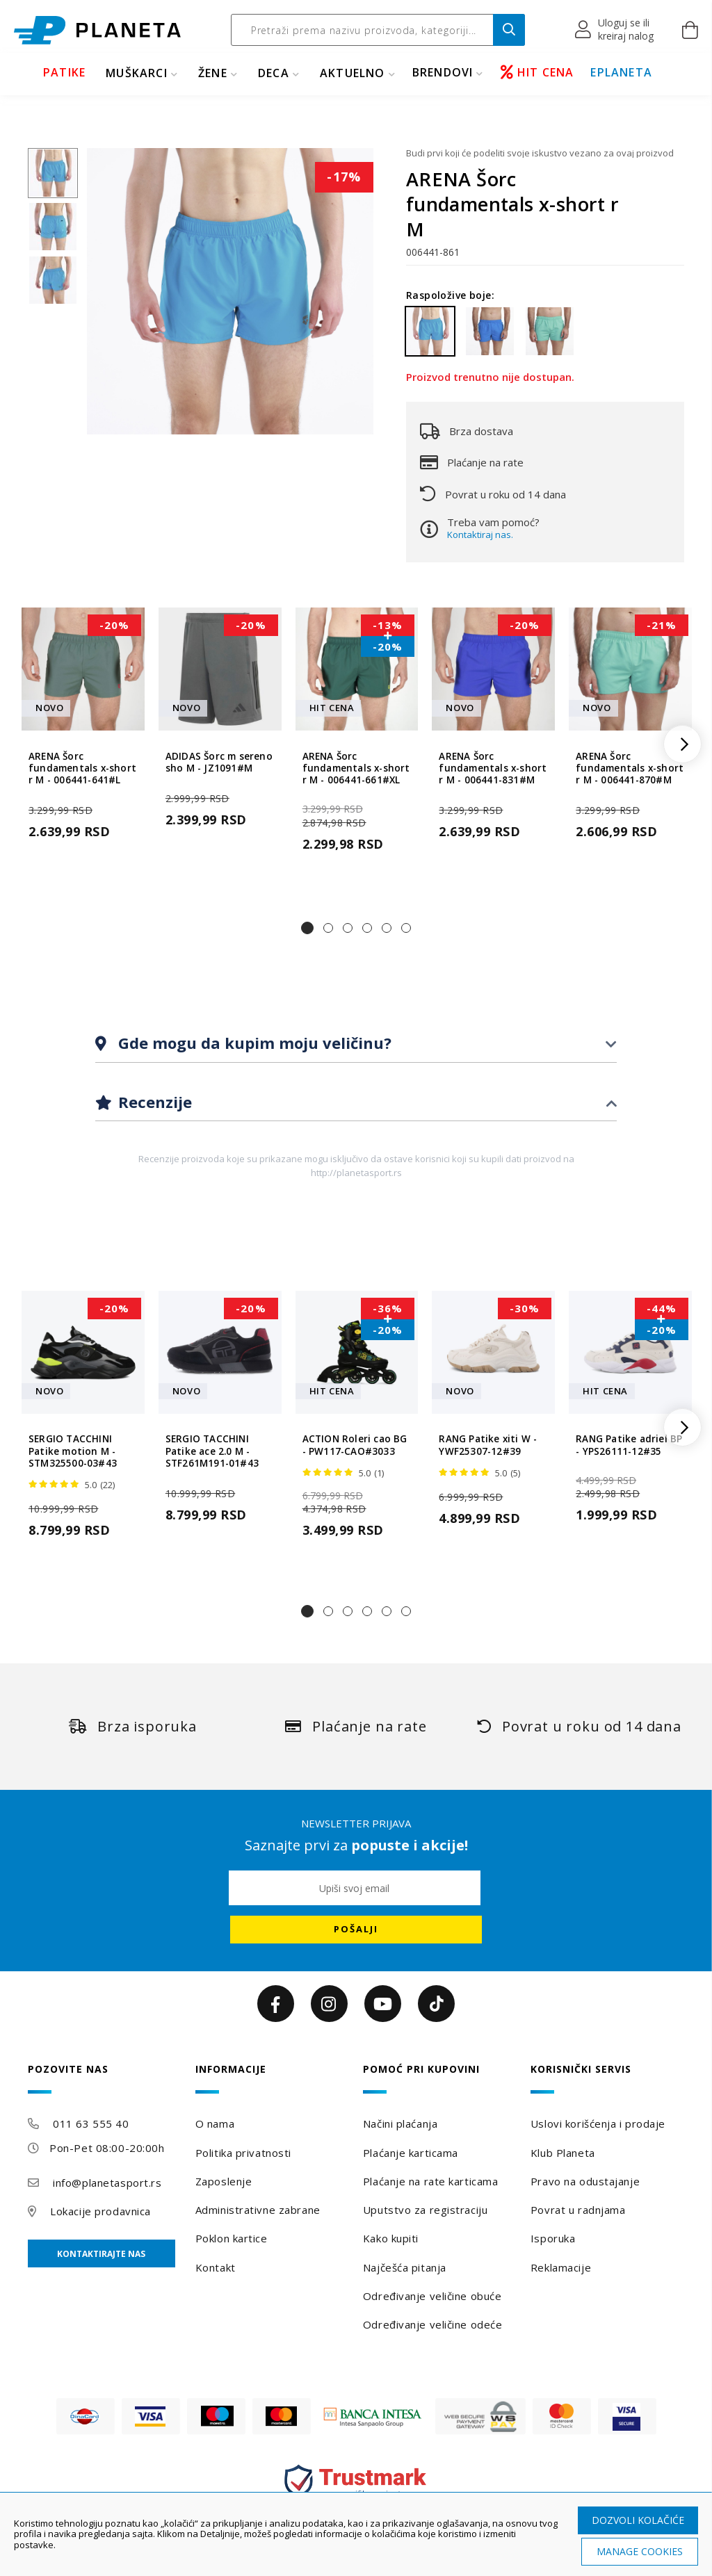  I want to click on HIT CENA, so click(537, 72).